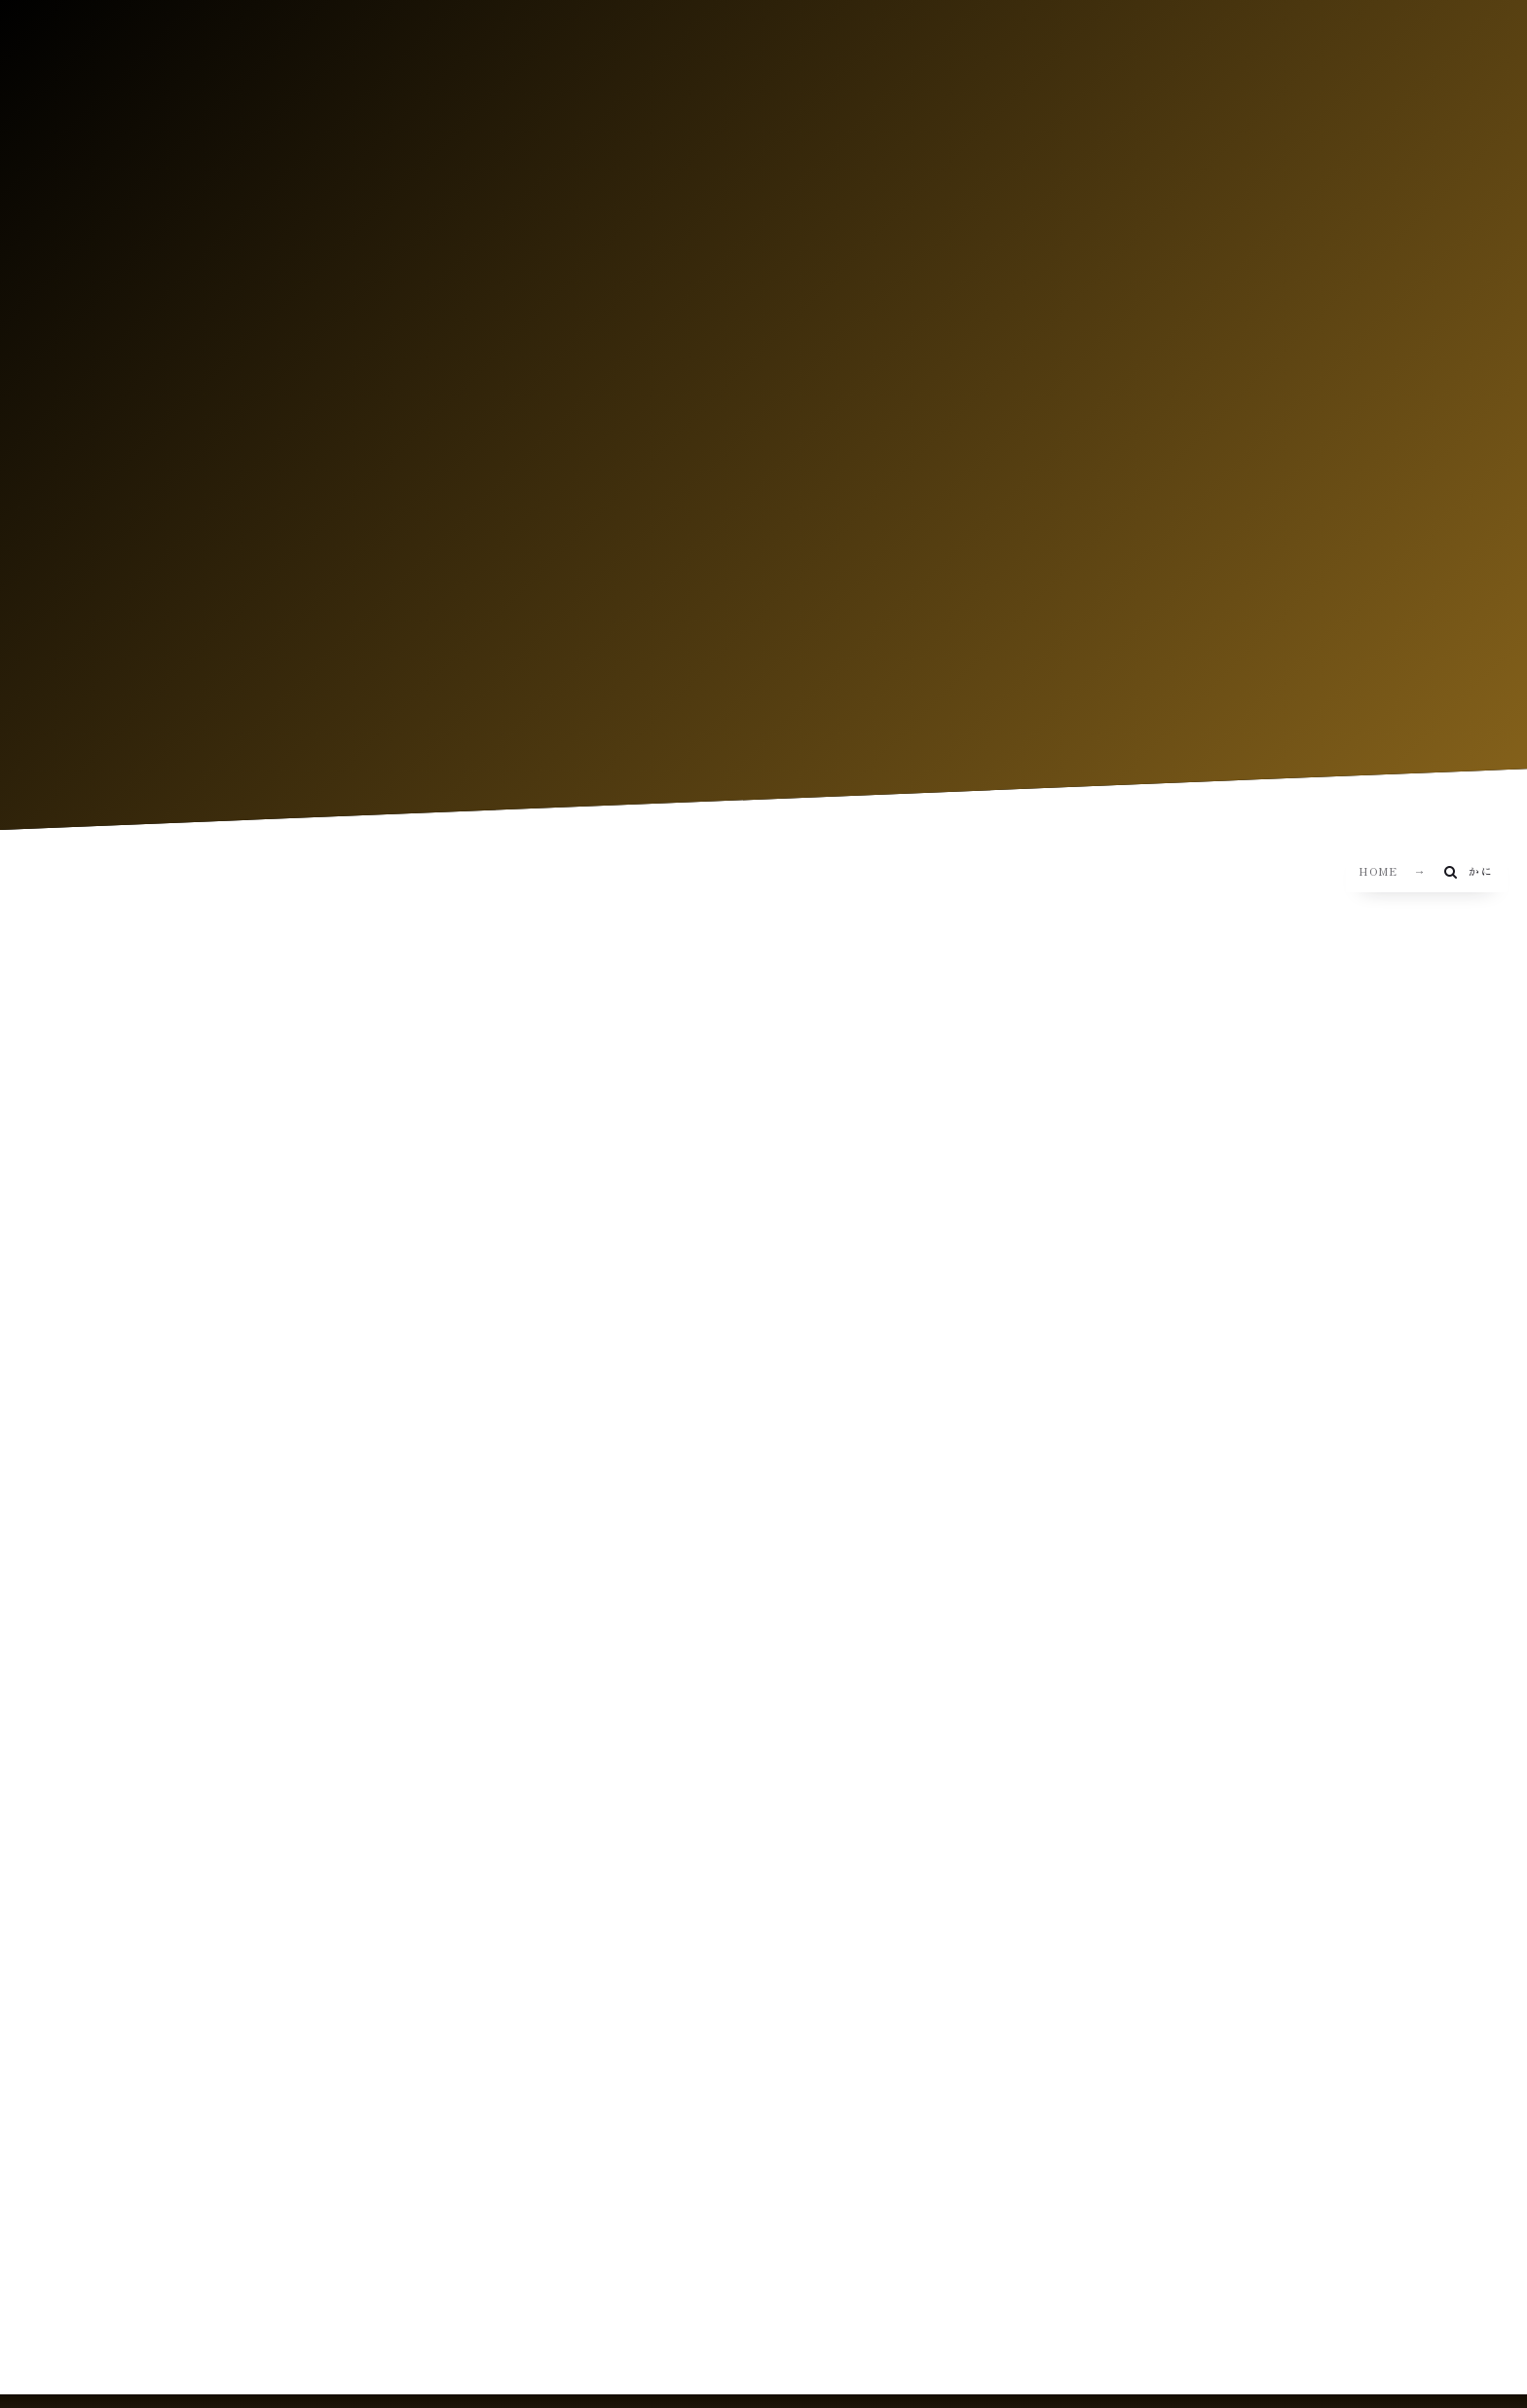 Image resolution: width=1527 pixels, height=2408 pixels. Describe the element at coordinates (1267, 115) in the screenshot. I see `EN` at that location.